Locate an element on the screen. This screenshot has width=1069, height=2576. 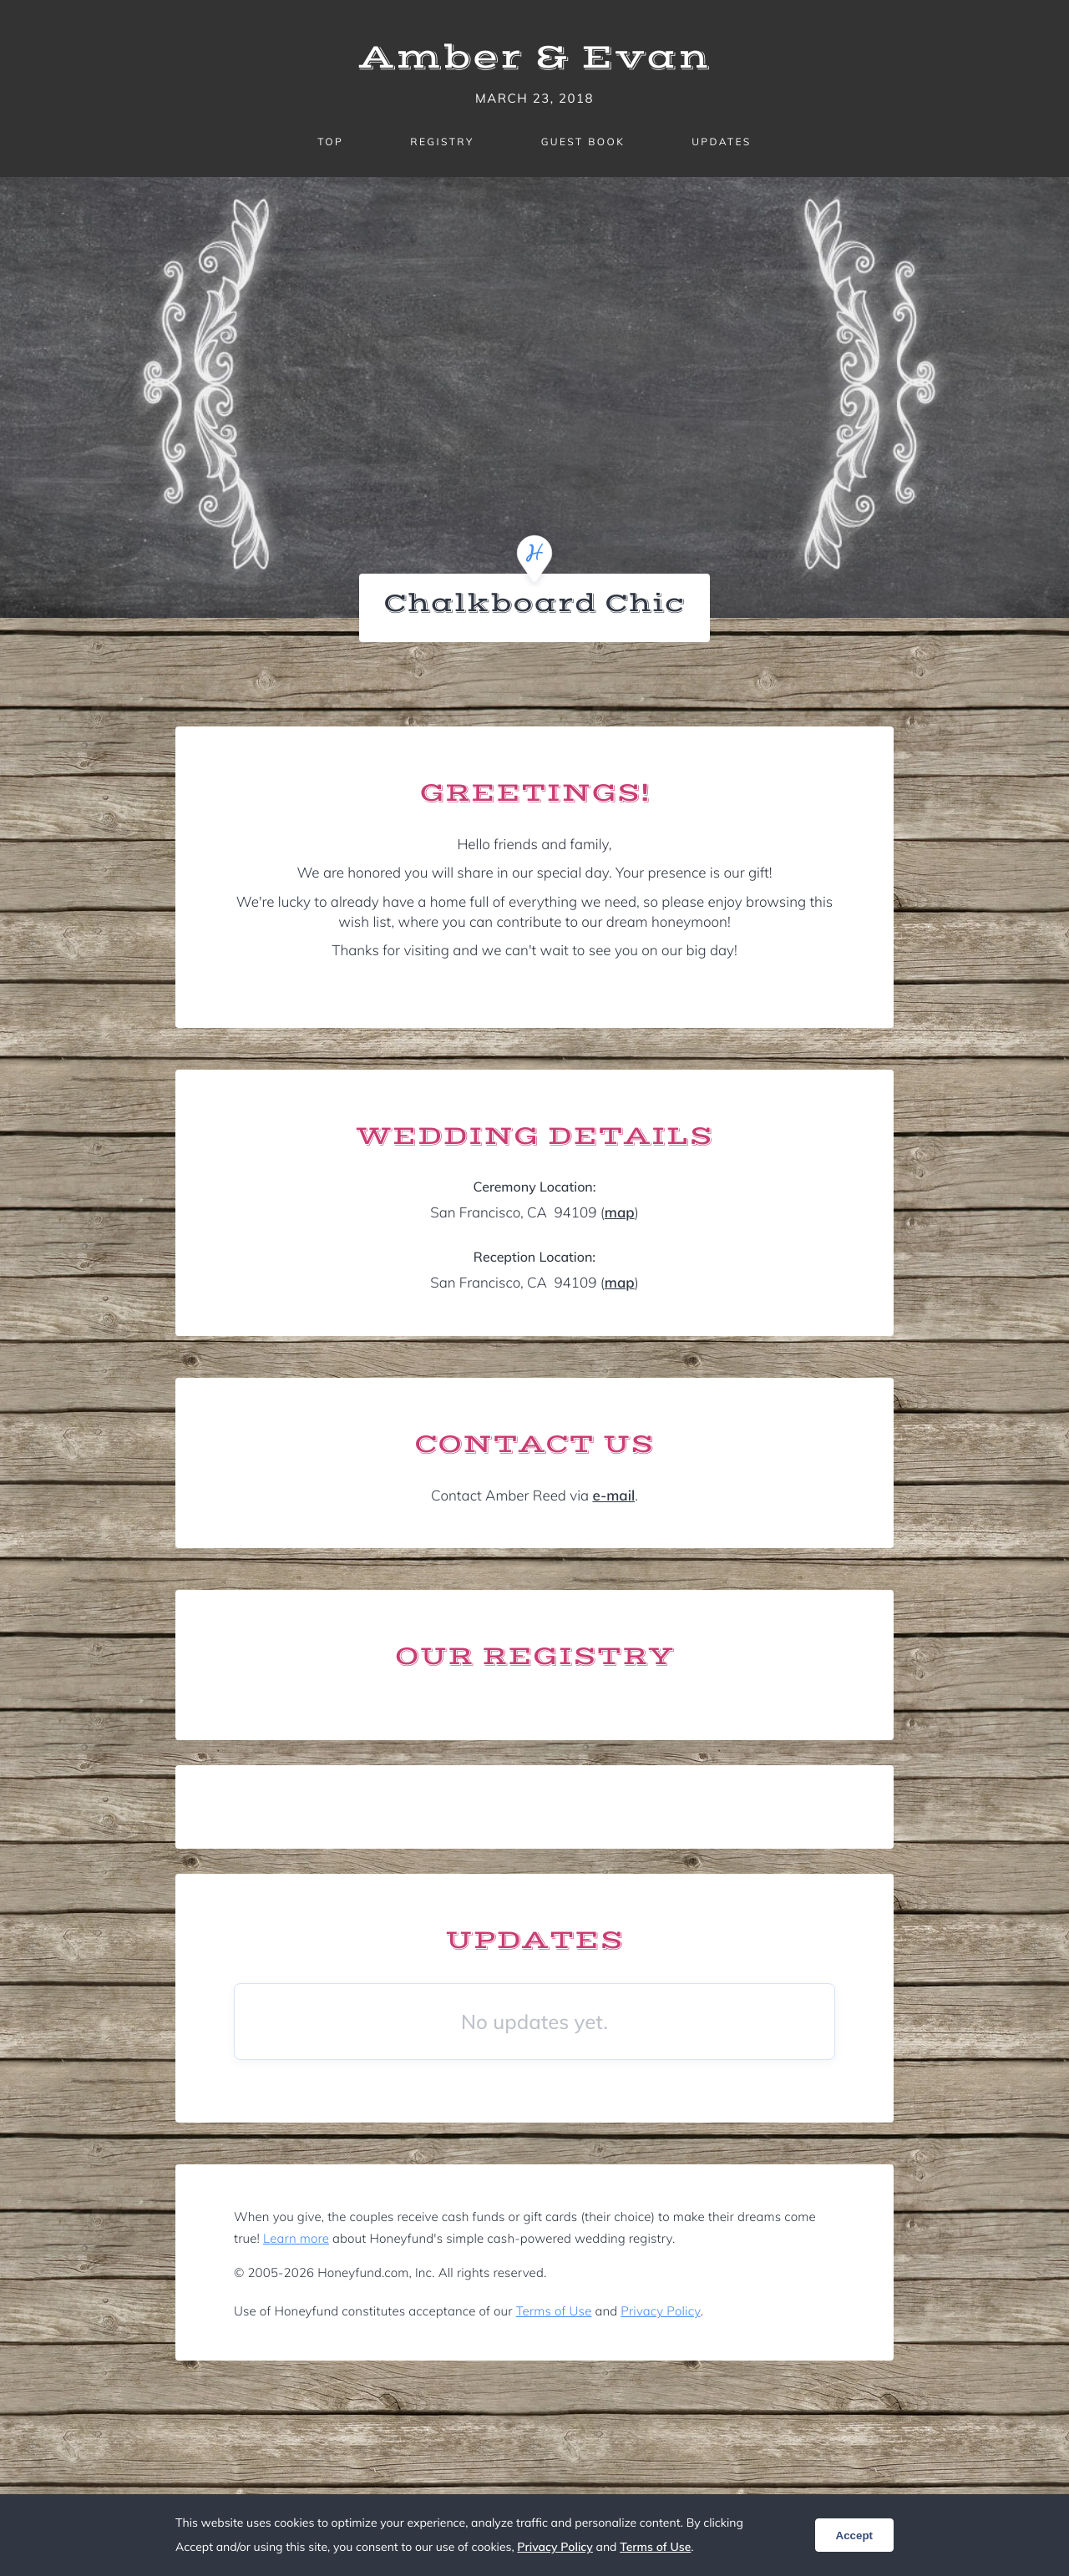
Learn more is located at coordinates (296, 2238).